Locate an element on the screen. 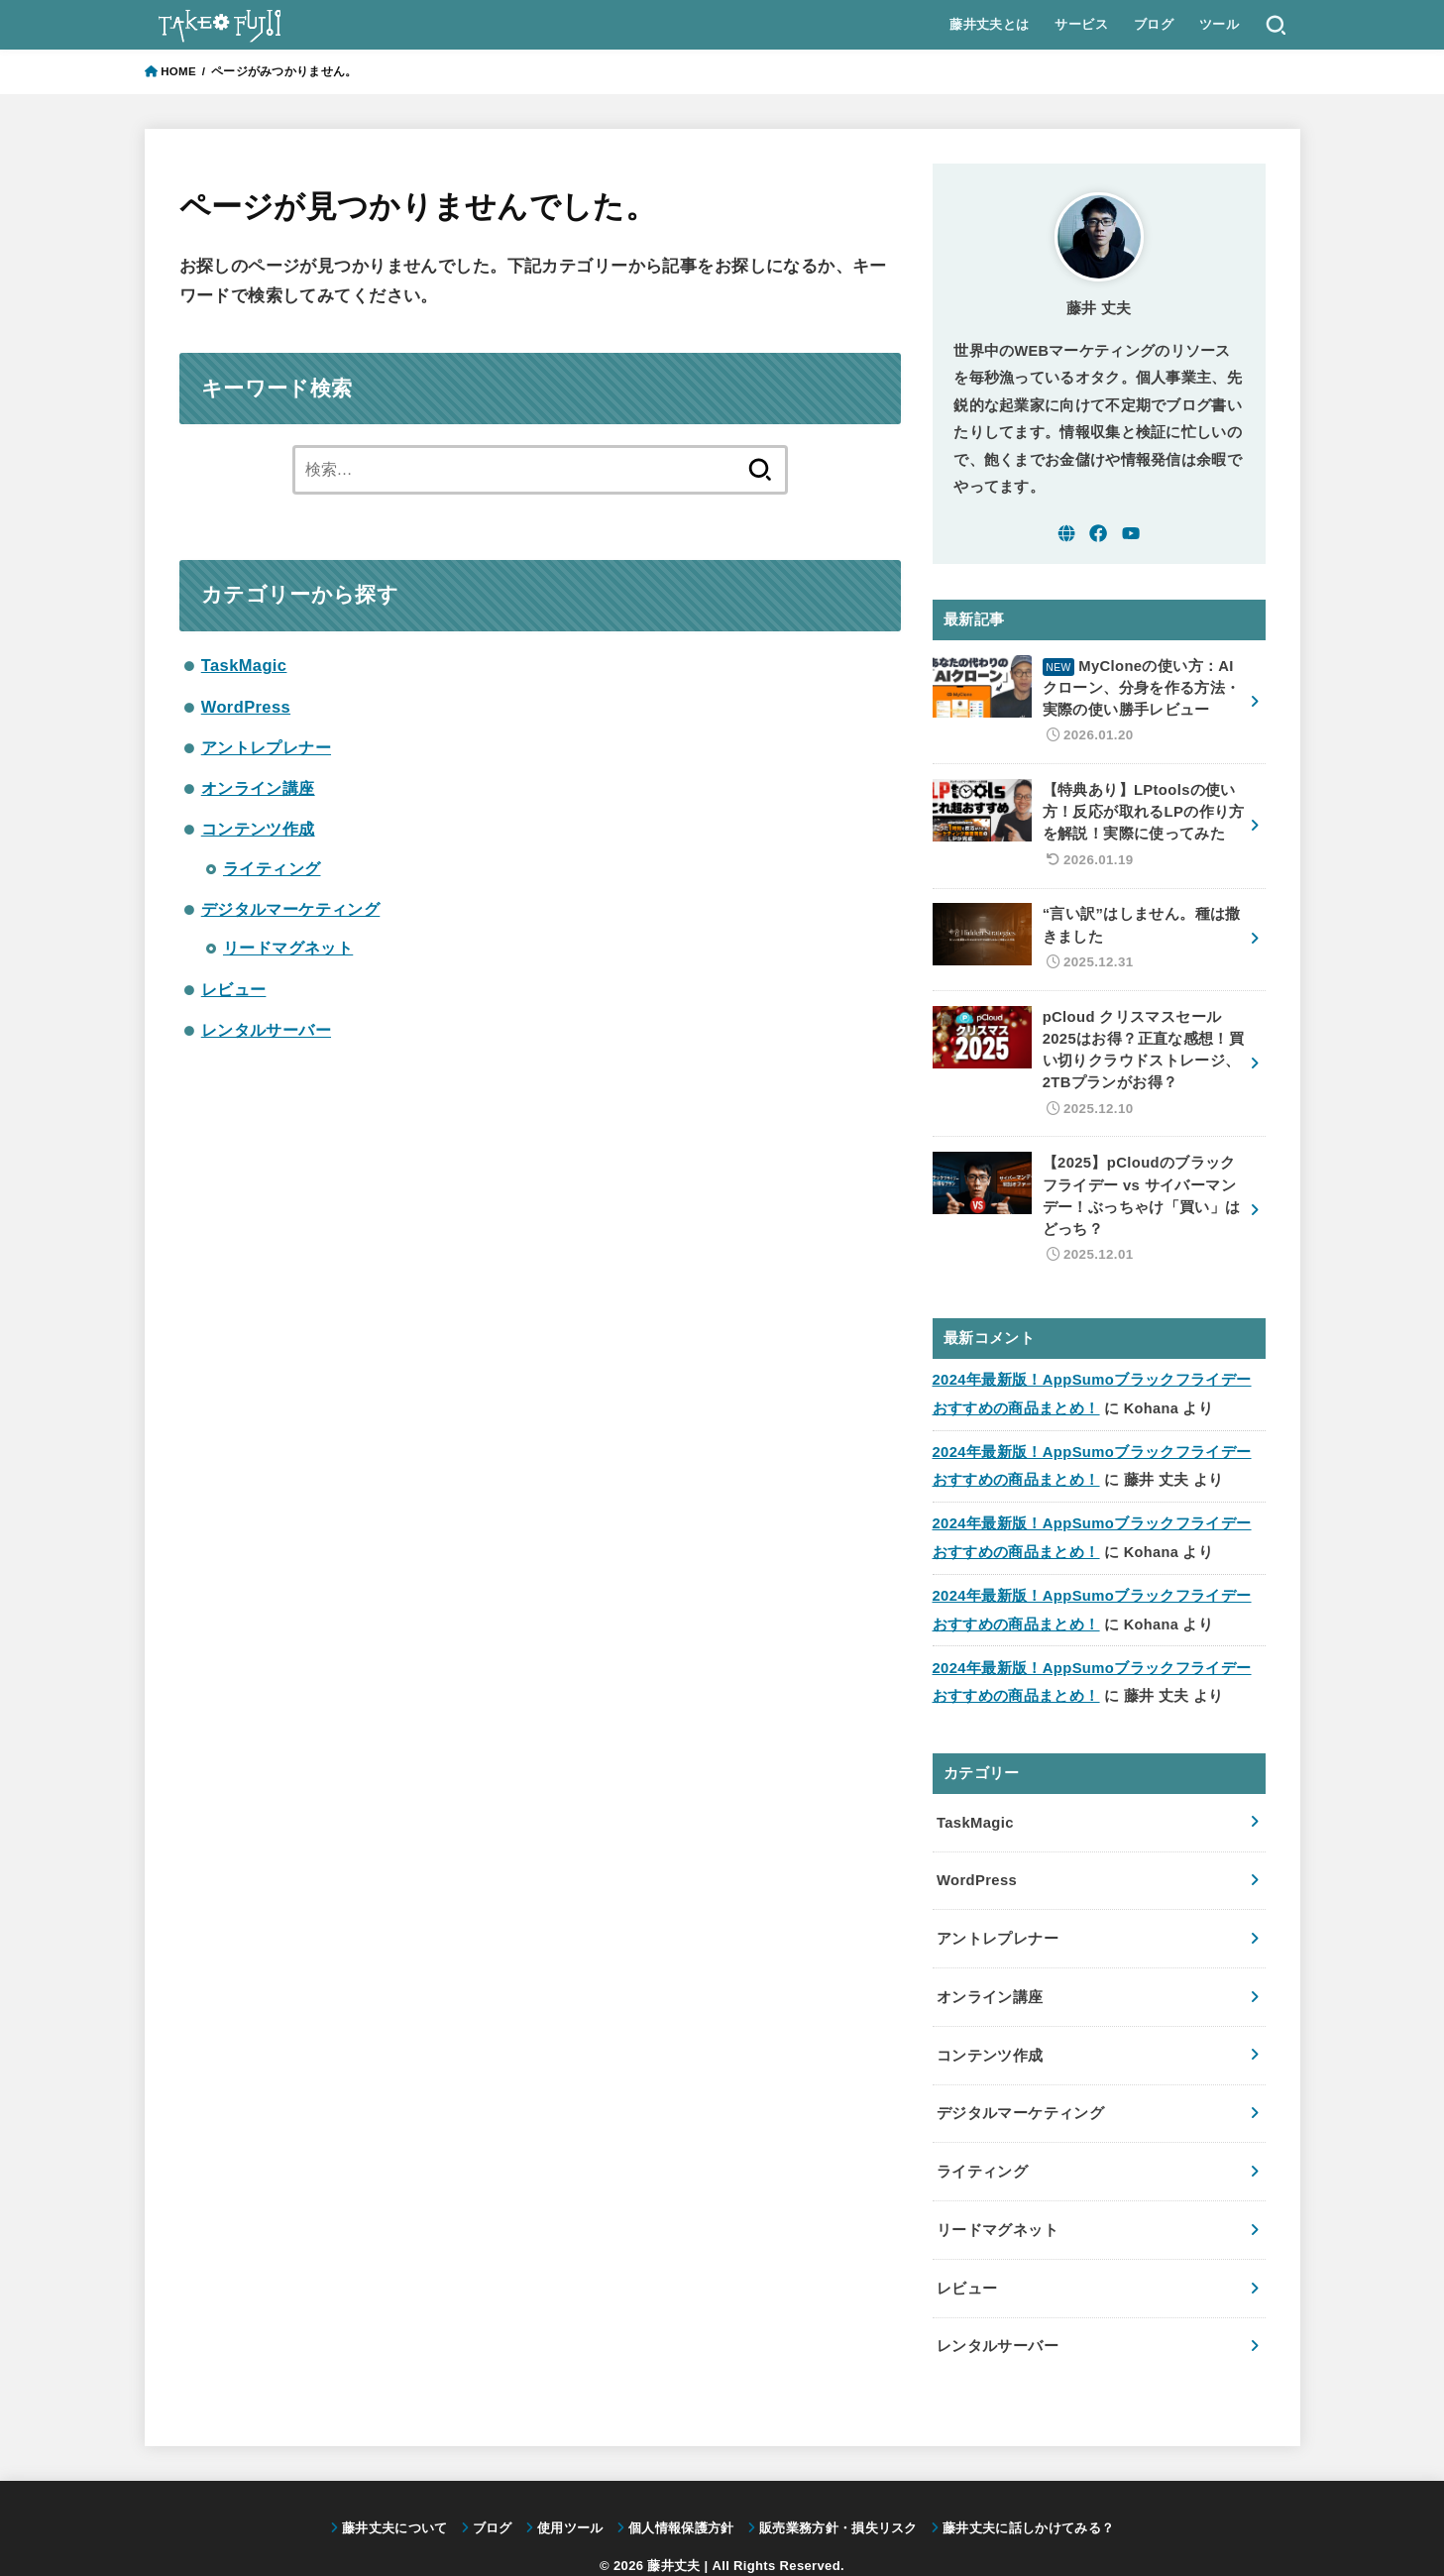 Image resolution: width=1444 pixels, height=2576 pixels. [WebSite] is located at coordinates (1066, 533).